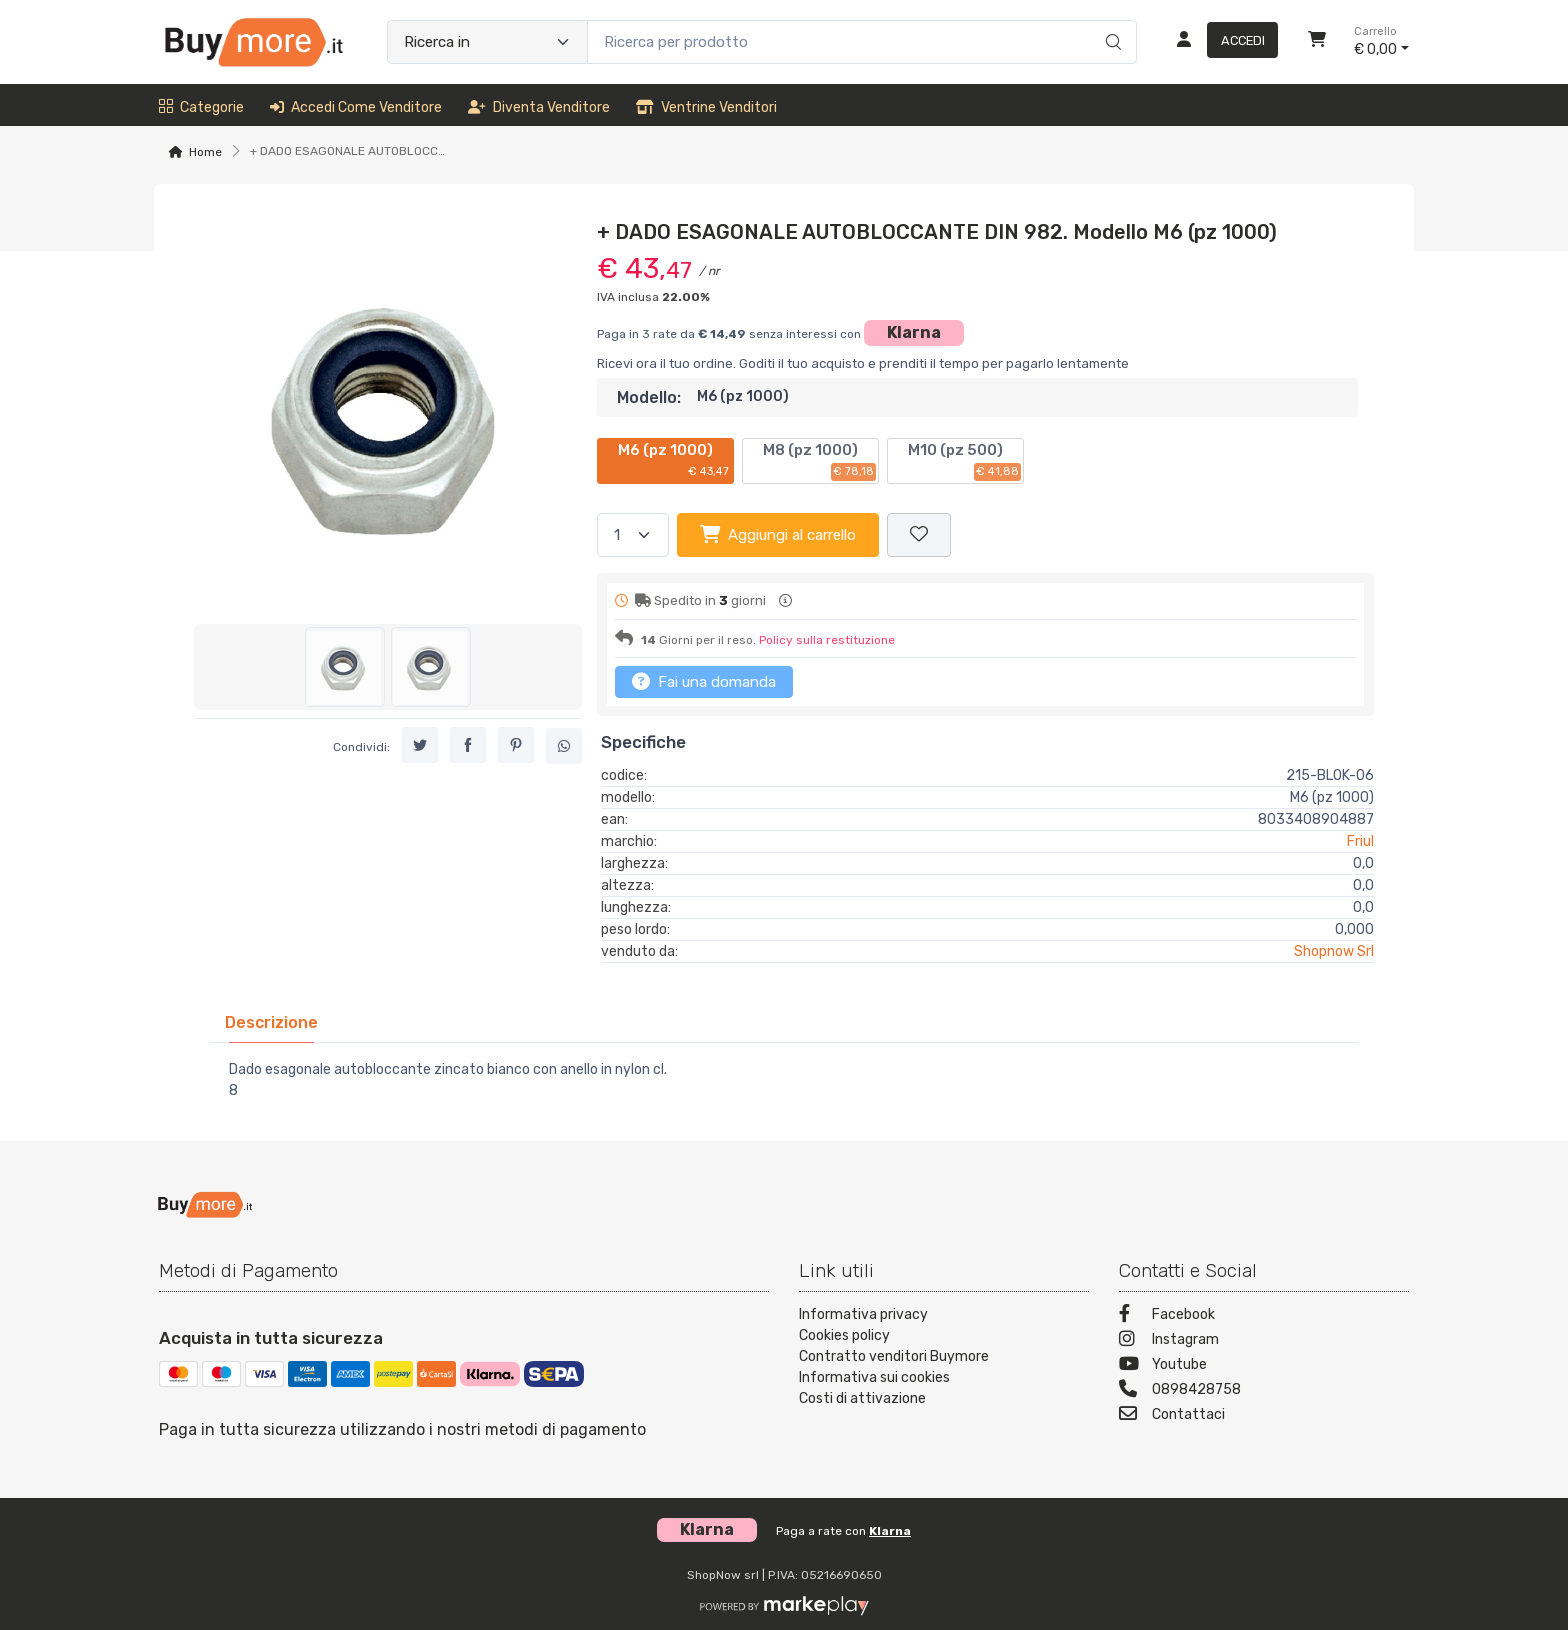 Image resolution: width=1568 pixels, height=1630 pixels. What do you see at coordinates (874, 1377) in the screenshot?
I see `Informativa sui cookies` at bounding box center [874, 1377].